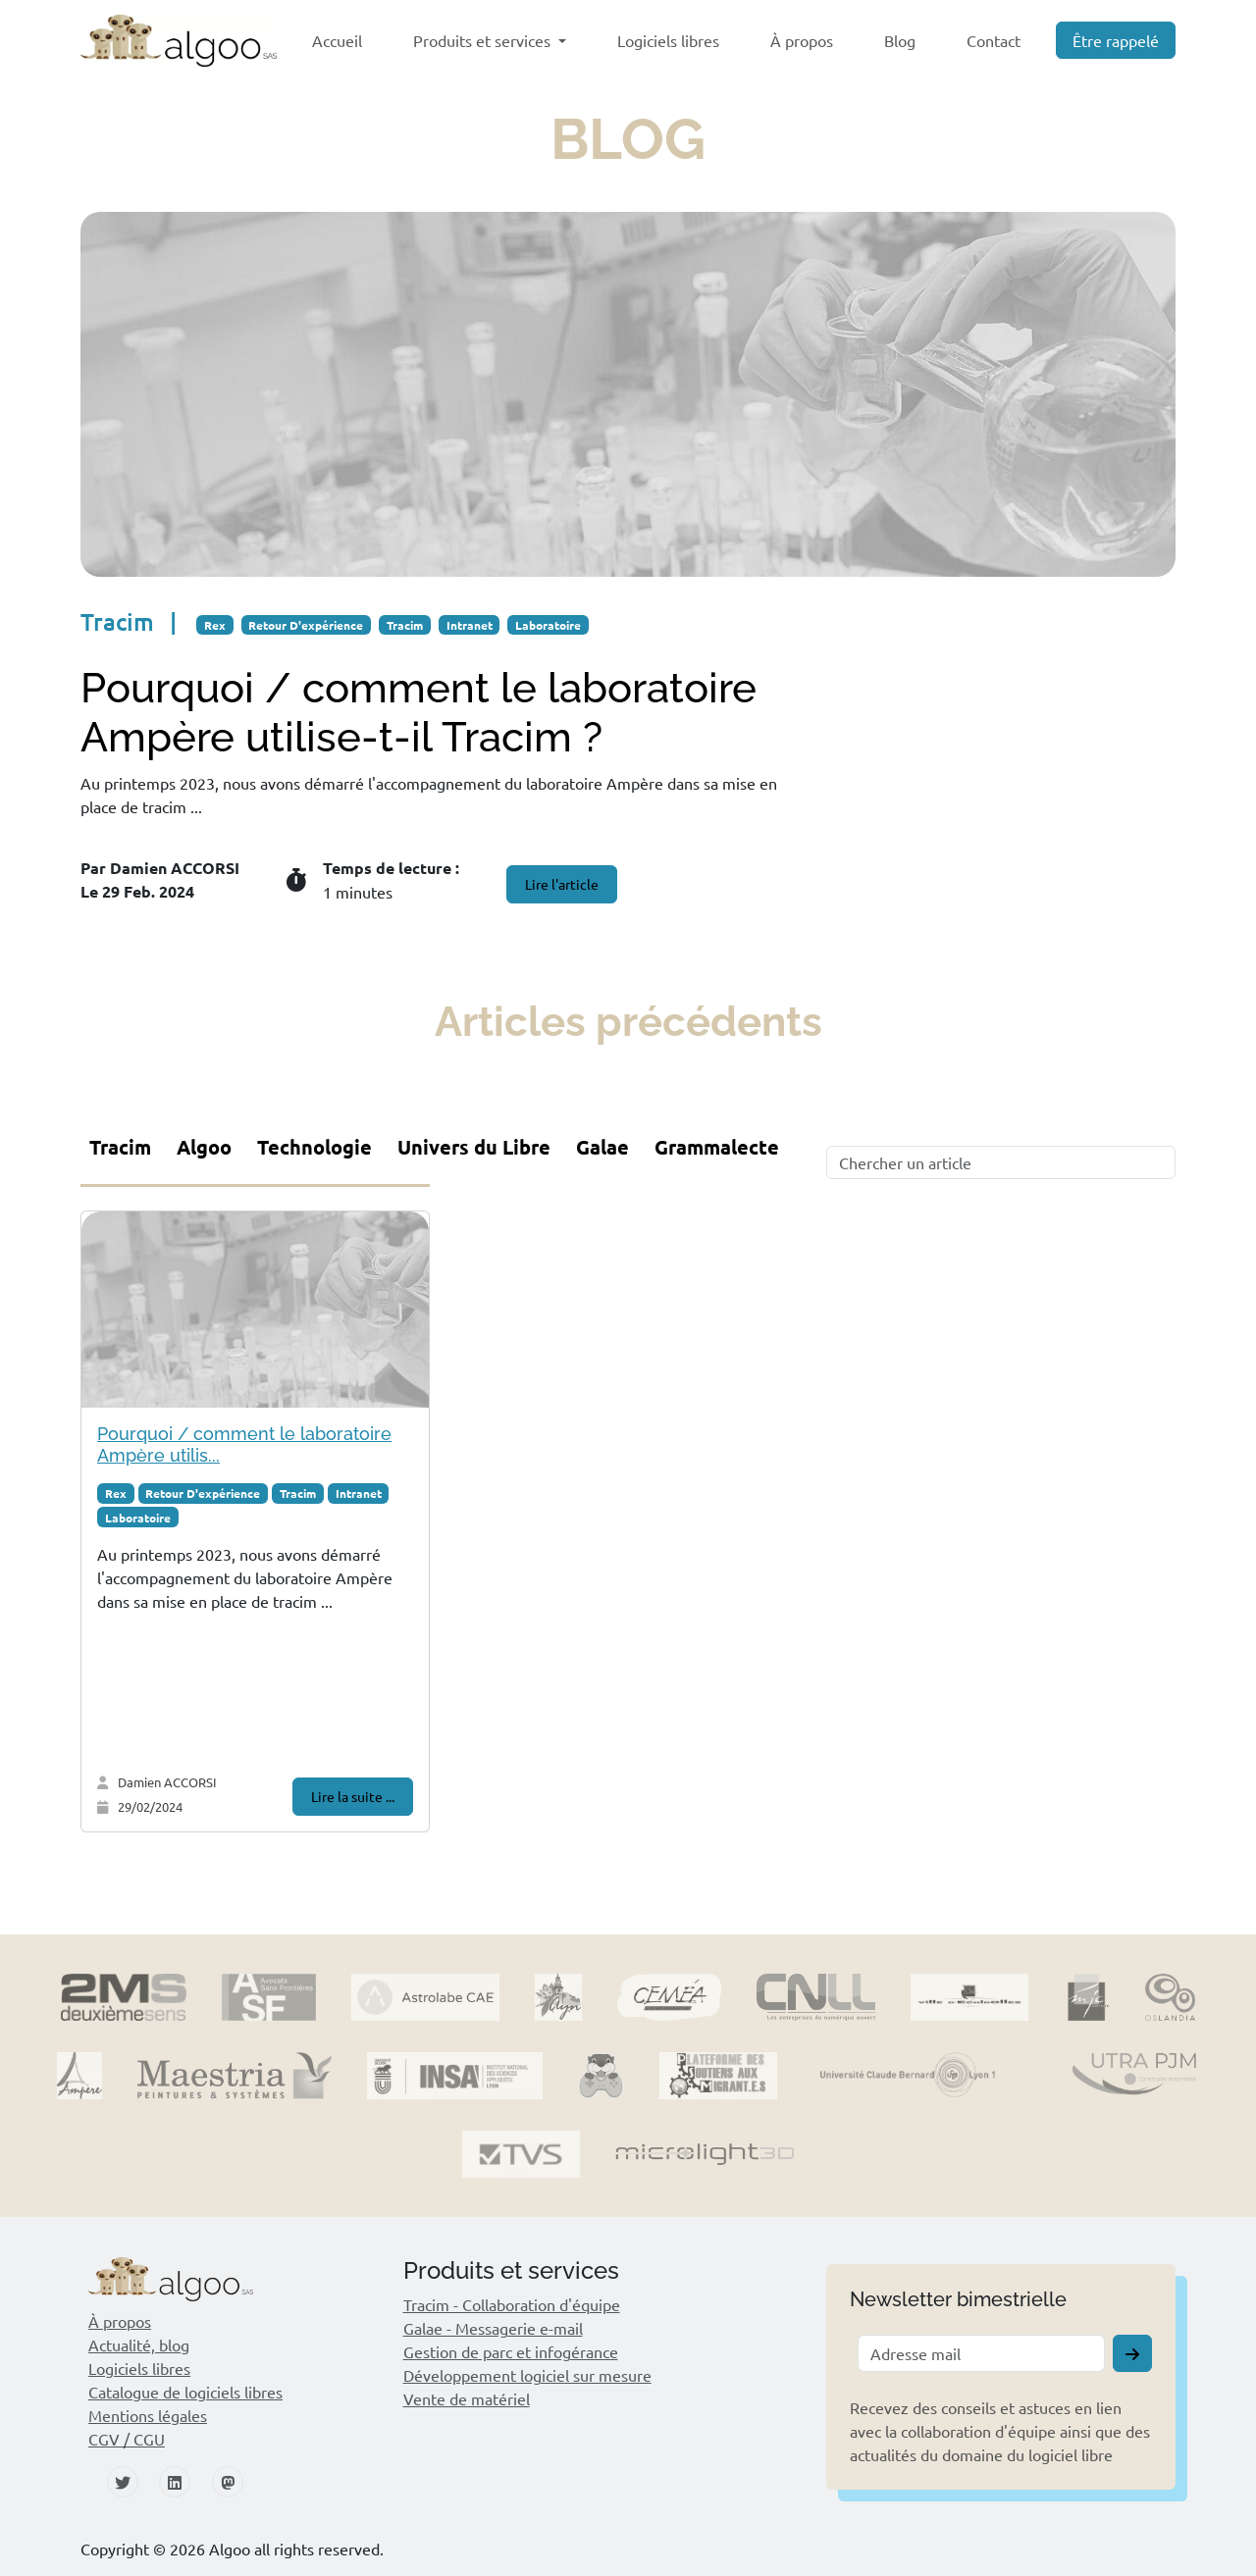  What do you see at coordinates (147, 2415) in the screenshot?
I see `Mentions légales` at bounding box center [147, 2415].